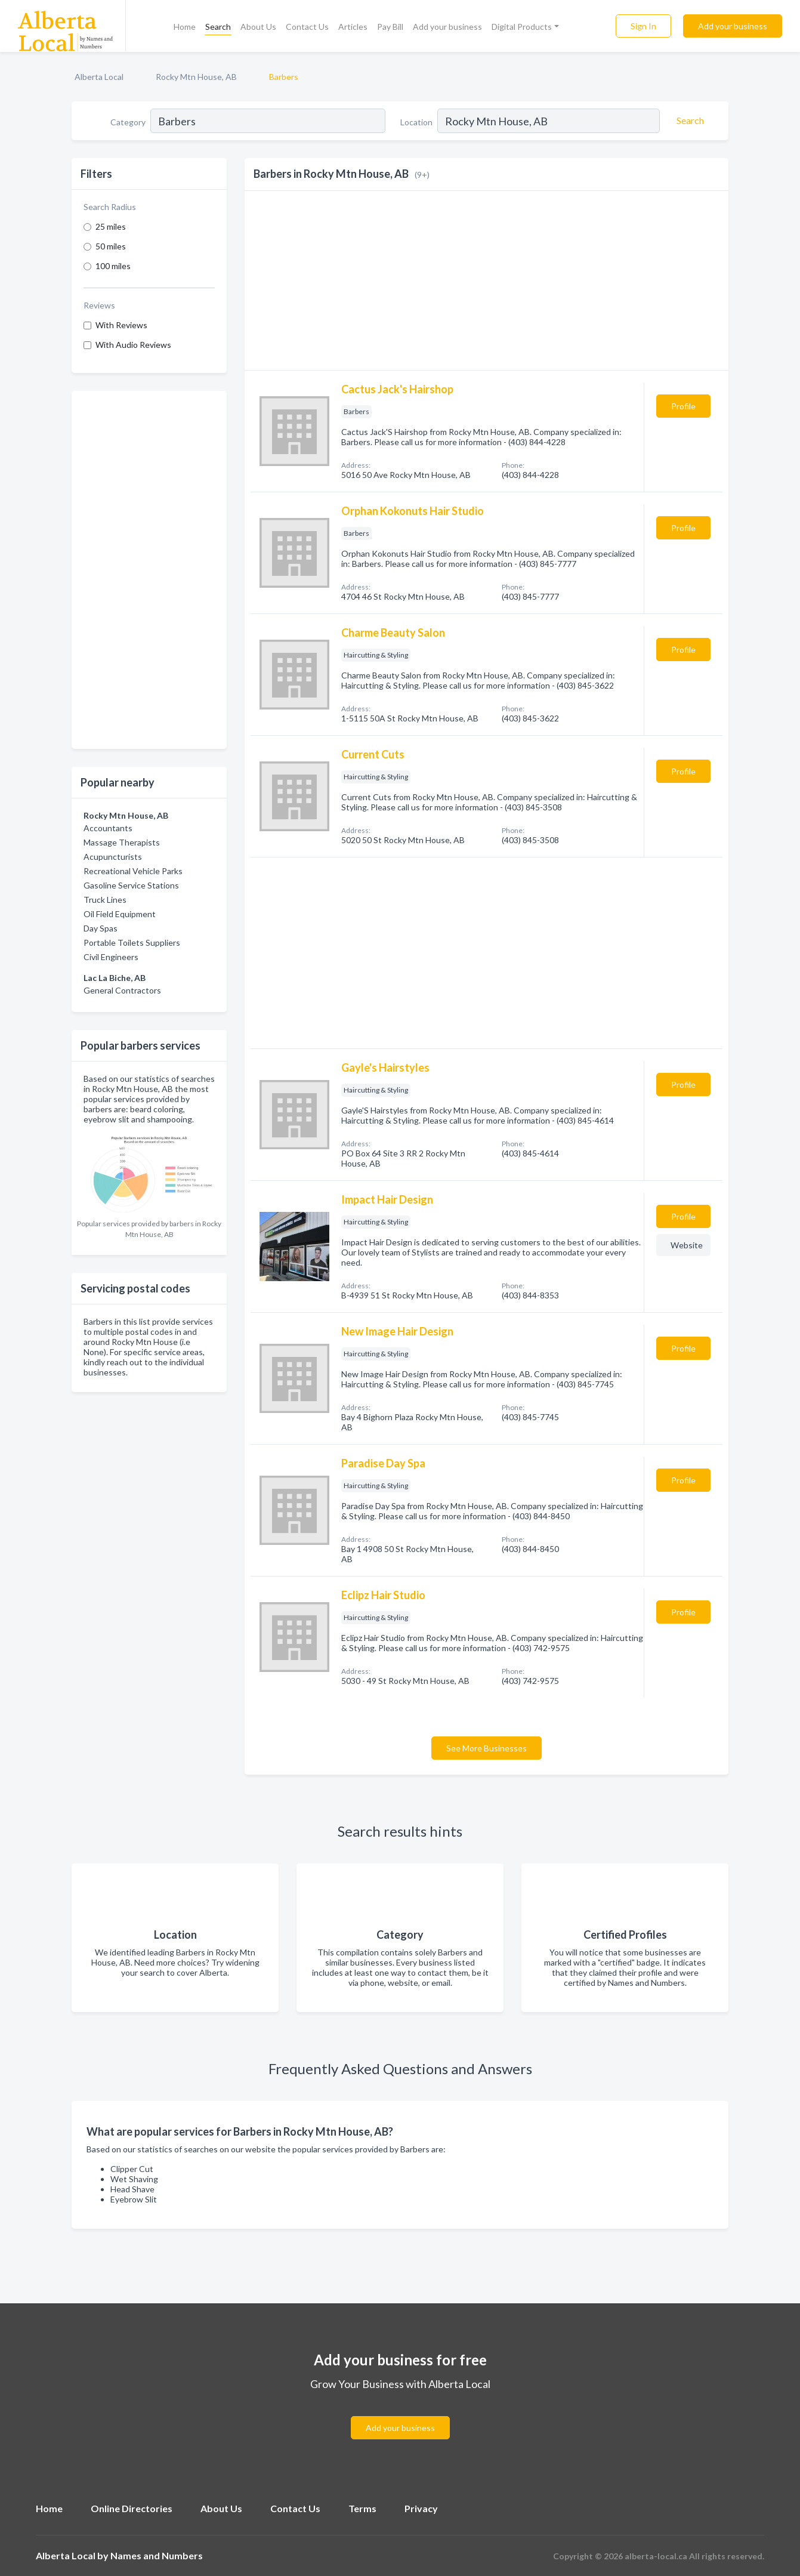 This screenshot has height=2576, width=800. I want to click on Category, so click(128, 122).